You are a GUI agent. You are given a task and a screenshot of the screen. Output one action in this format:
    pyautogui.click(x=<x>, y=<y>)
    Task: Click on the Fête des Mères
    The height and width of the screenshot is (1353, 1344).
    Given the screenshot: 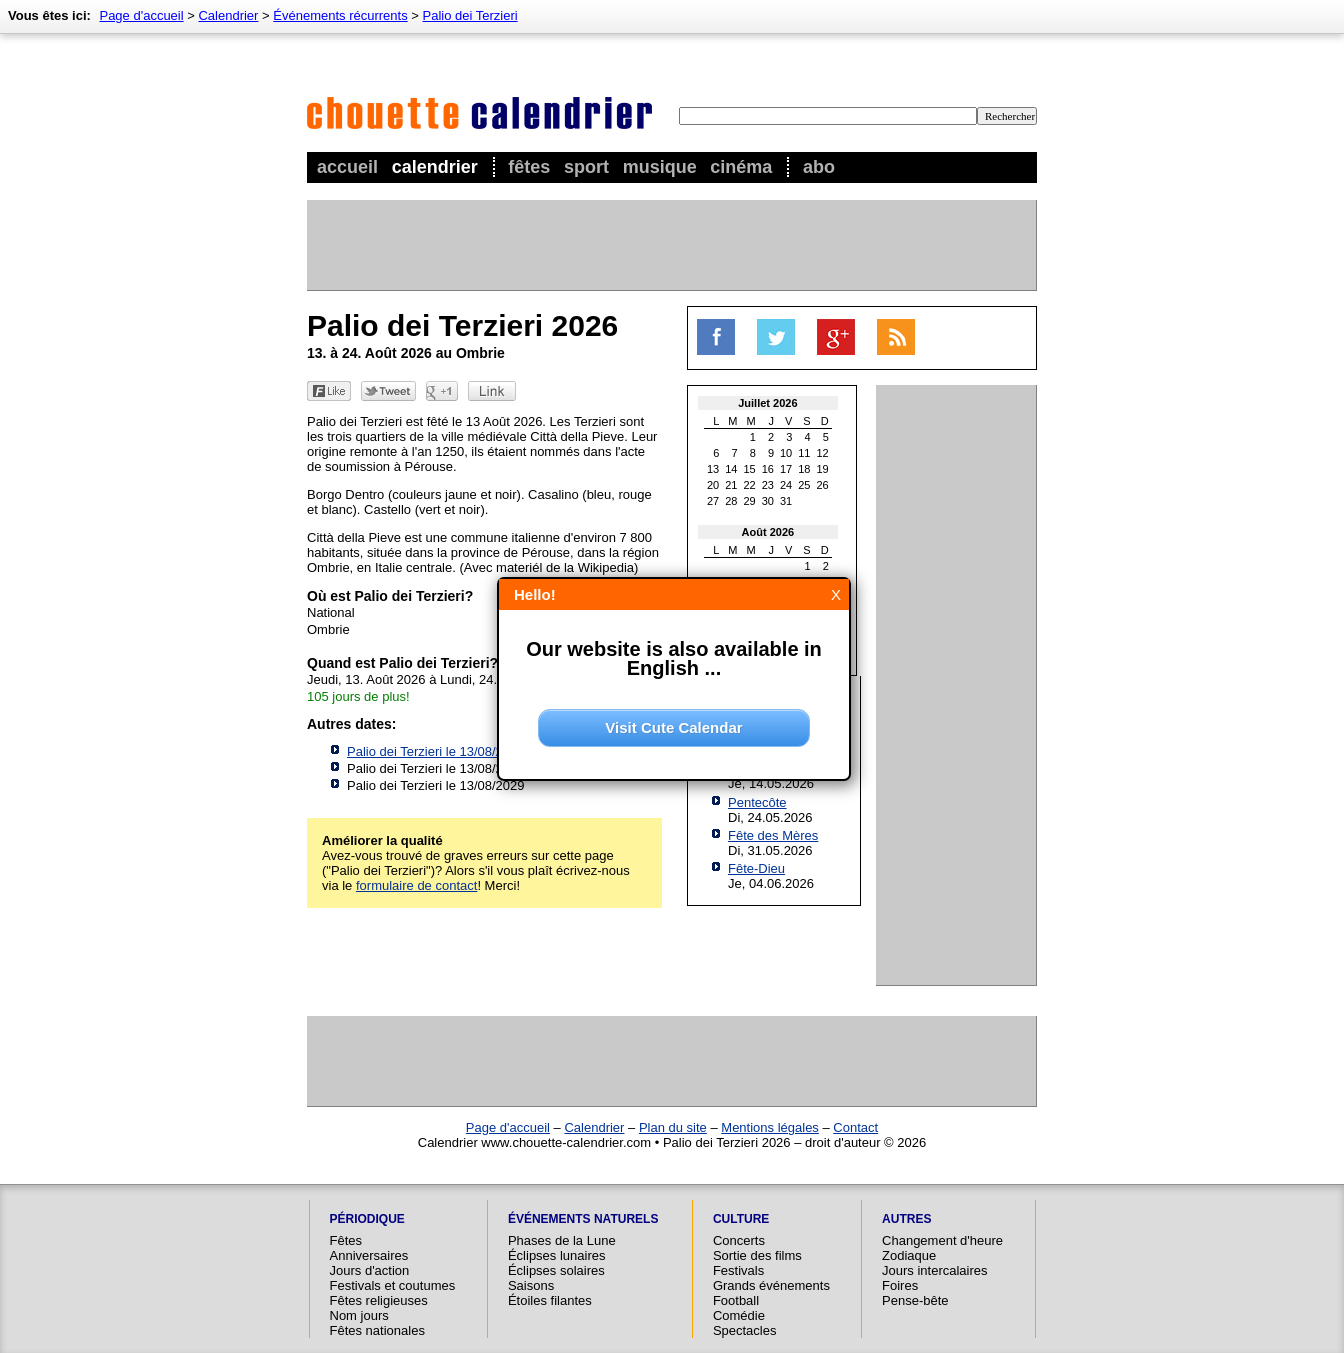 What is the action you would take?
    pyautogui.click(x=773, y=835)
    